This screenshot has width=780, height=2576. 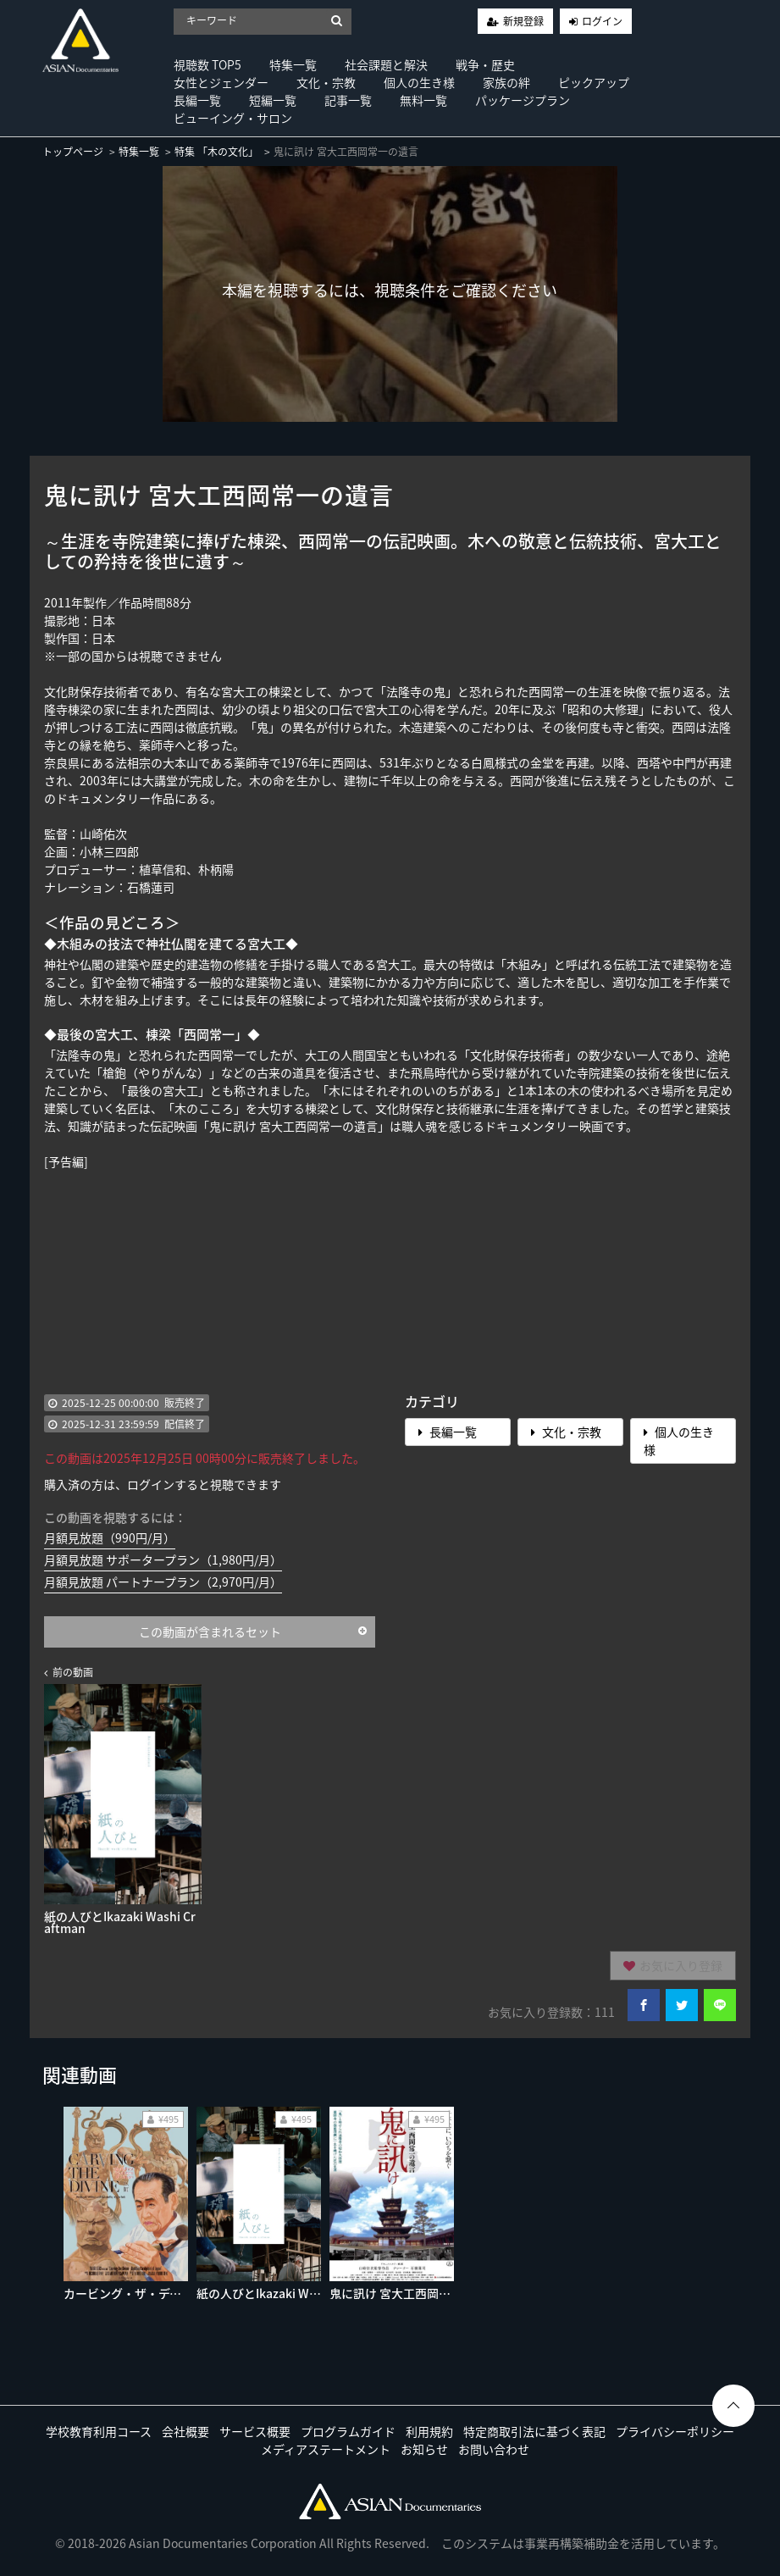 What do you see at coordinates (185, 2431) in the screenshot?
I see `会社概要` at bounding box center [185, 2431].